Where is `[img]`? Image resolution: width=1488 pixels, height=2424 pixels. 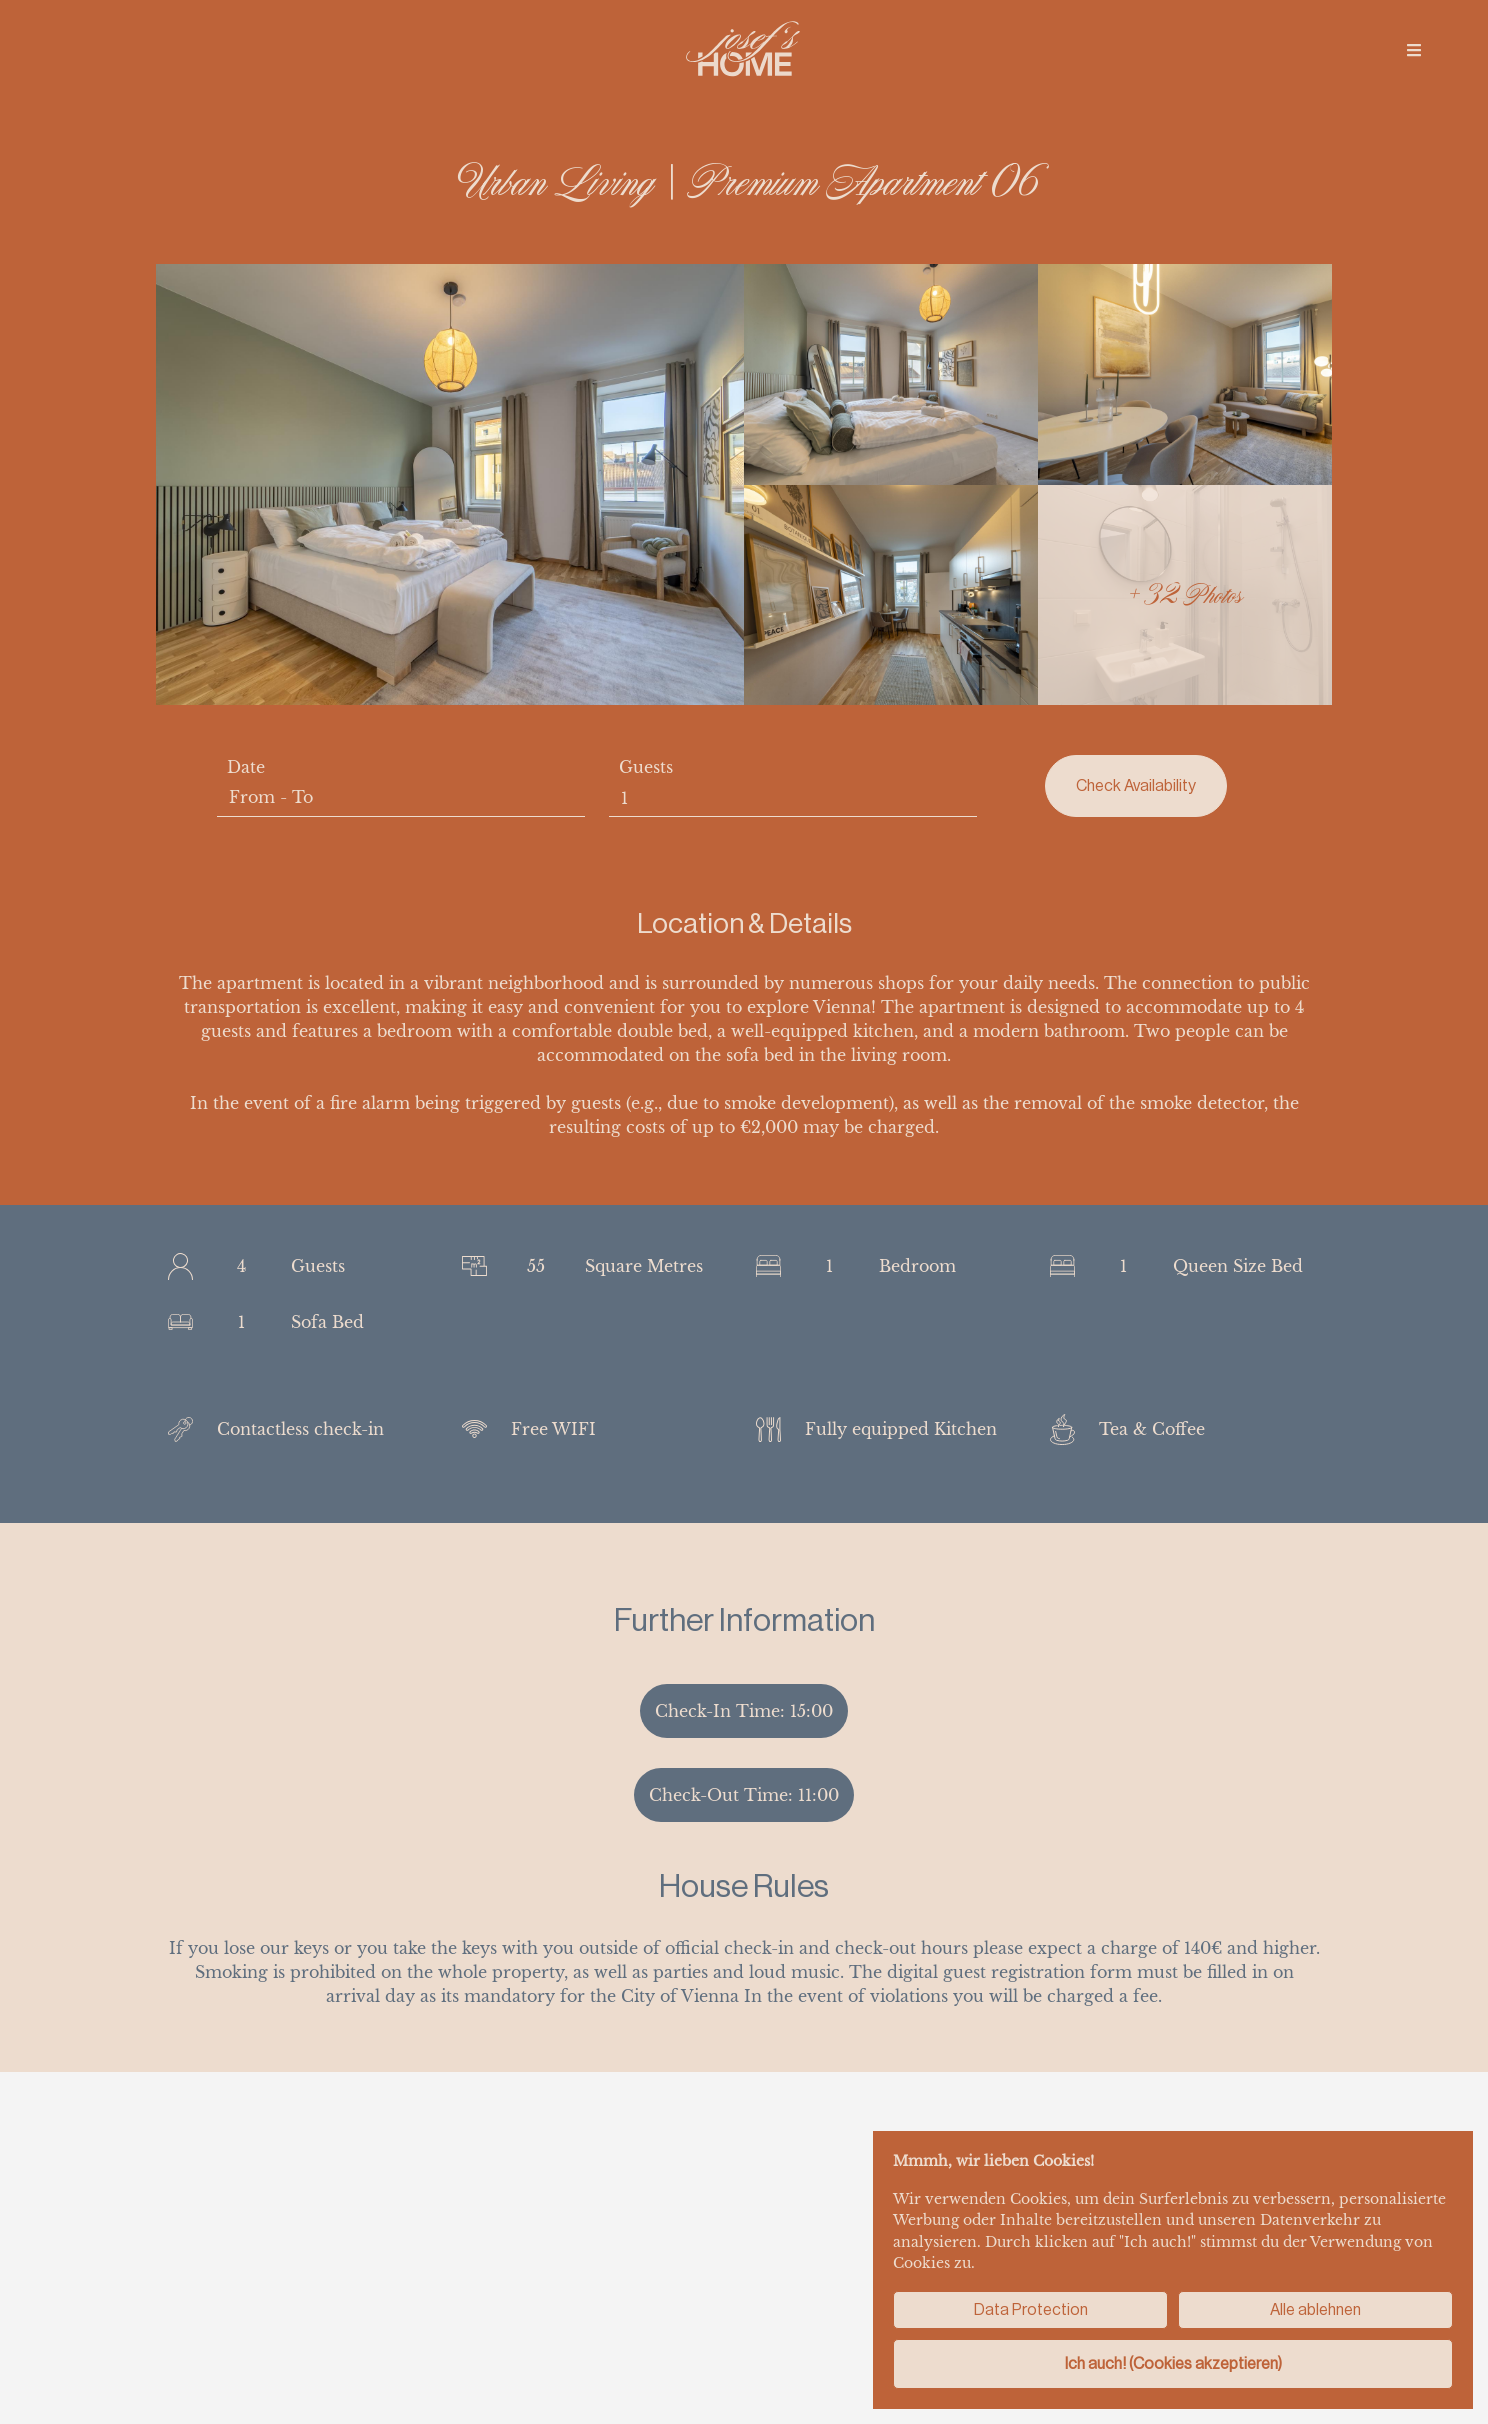
[img] is located at coordinates (1414, 50).